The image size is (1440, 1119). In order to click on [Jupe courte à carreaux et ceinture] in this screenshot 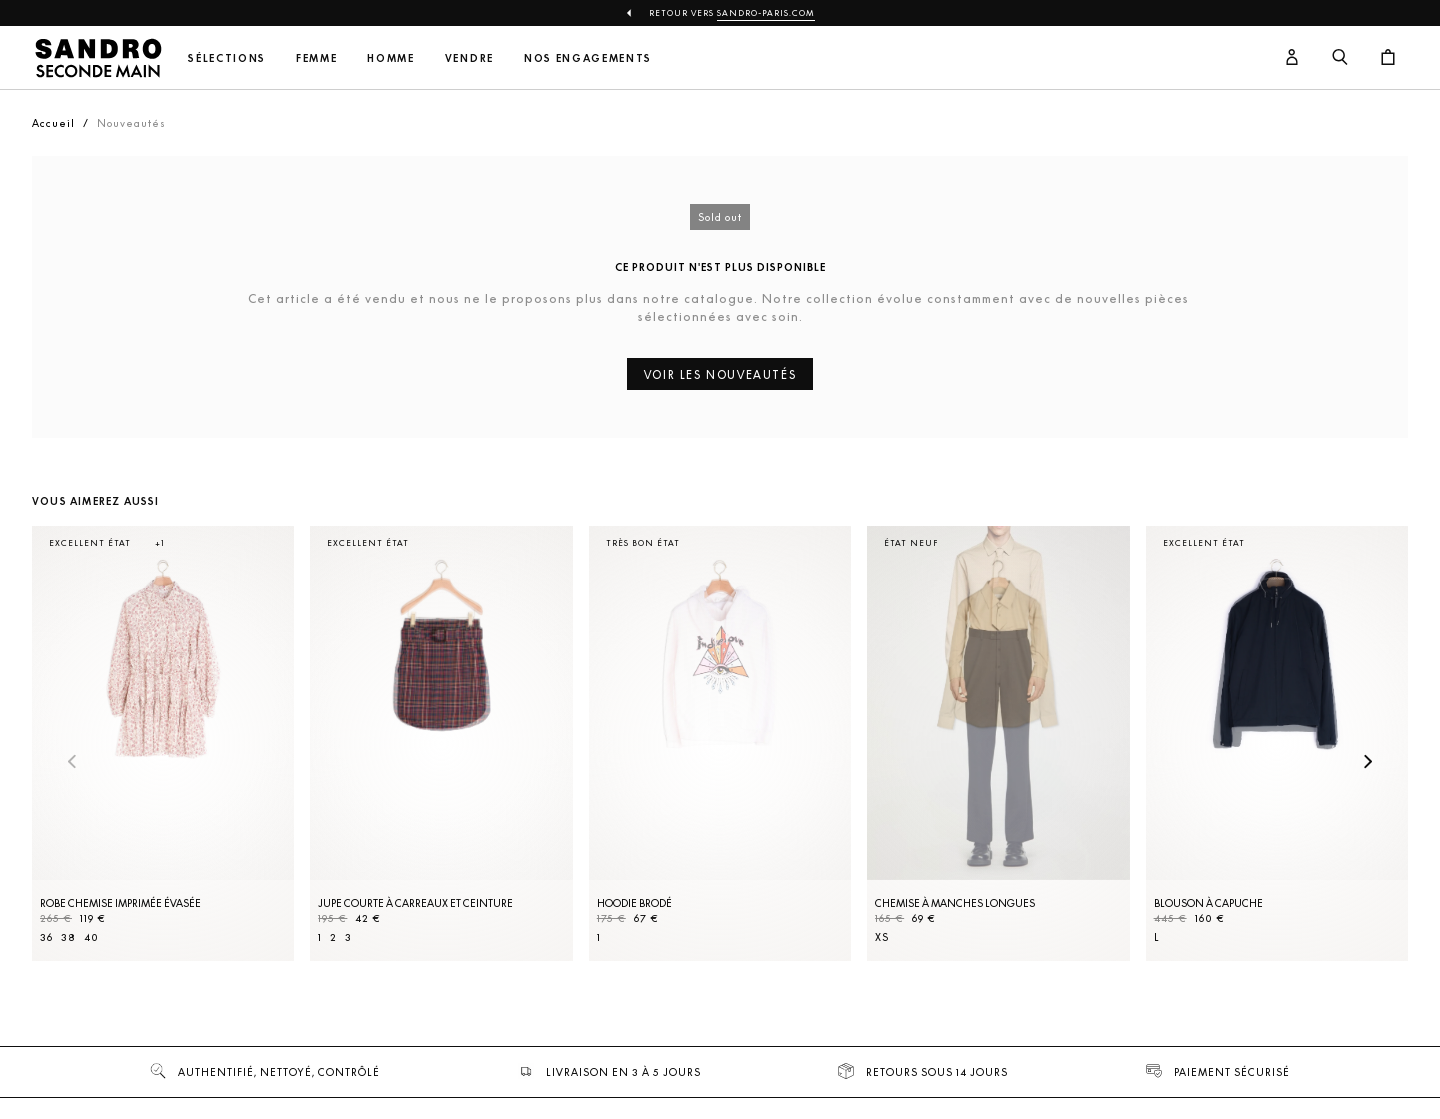, I will do `click(441, 743)`.